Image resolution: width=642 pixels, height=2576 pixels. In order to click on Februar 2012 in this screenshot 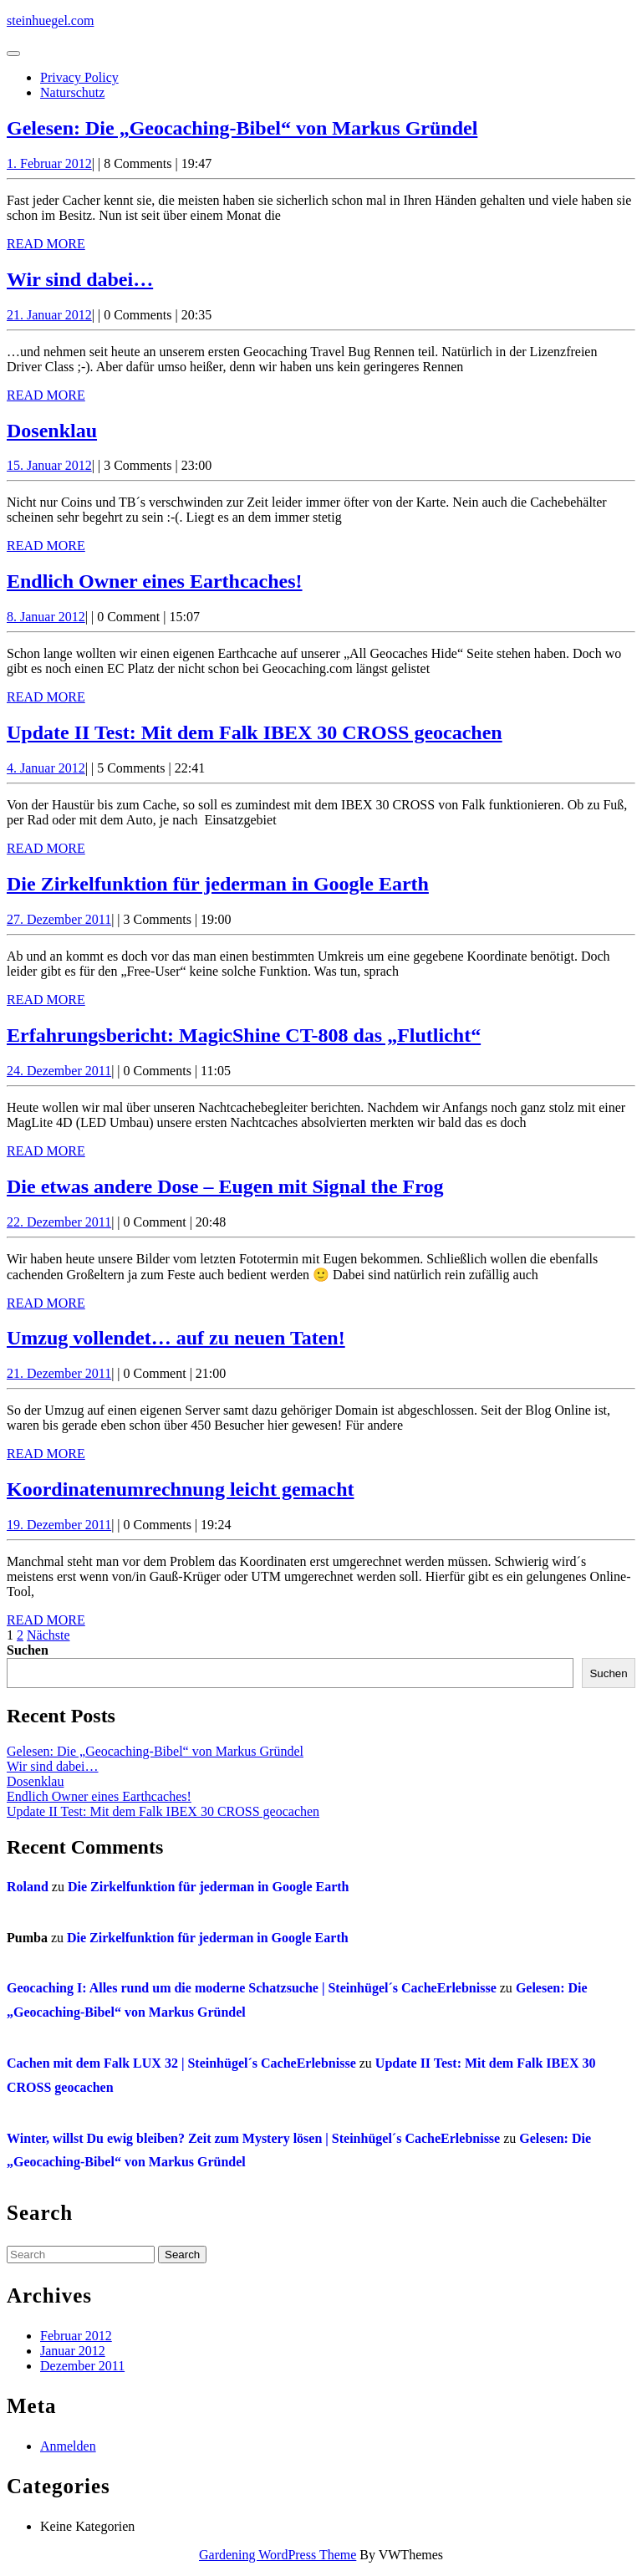, I will do `click(76, 2336)`.